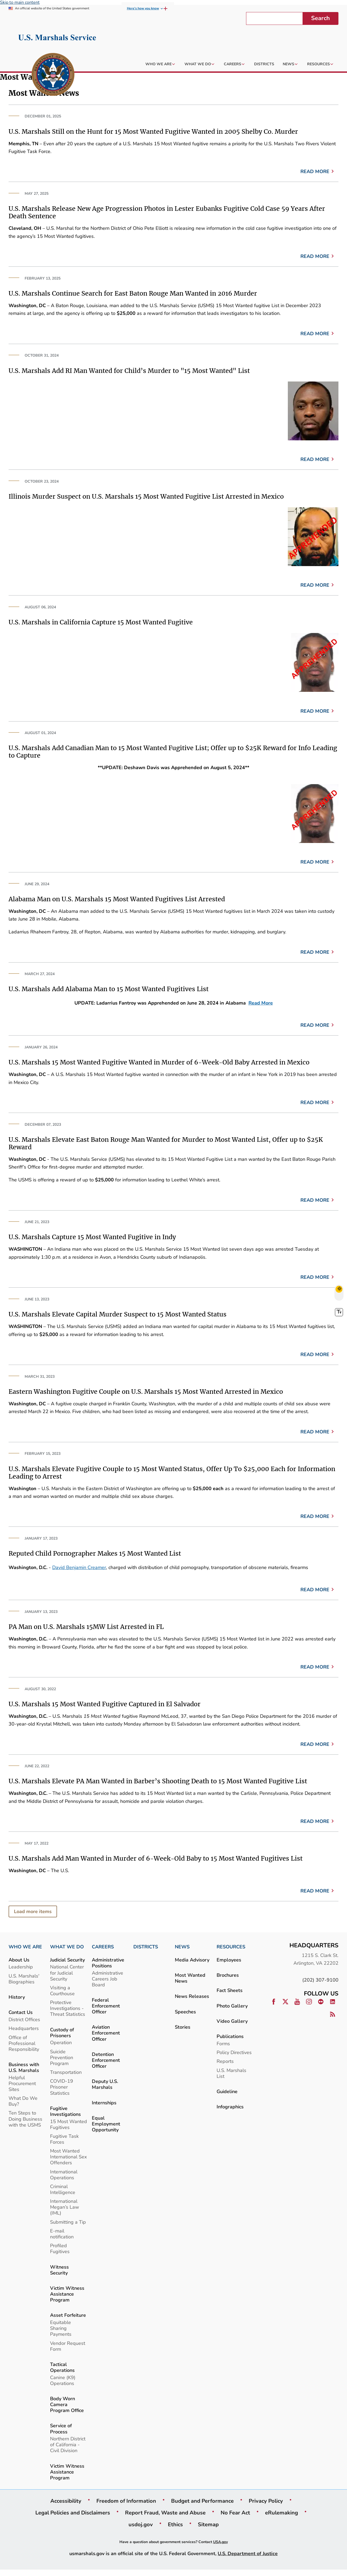 The image size is (347, 2576). Describe the element at coordinates (126, 2501) in the screenshot. I see `Freedom of Information [link]` at that location.